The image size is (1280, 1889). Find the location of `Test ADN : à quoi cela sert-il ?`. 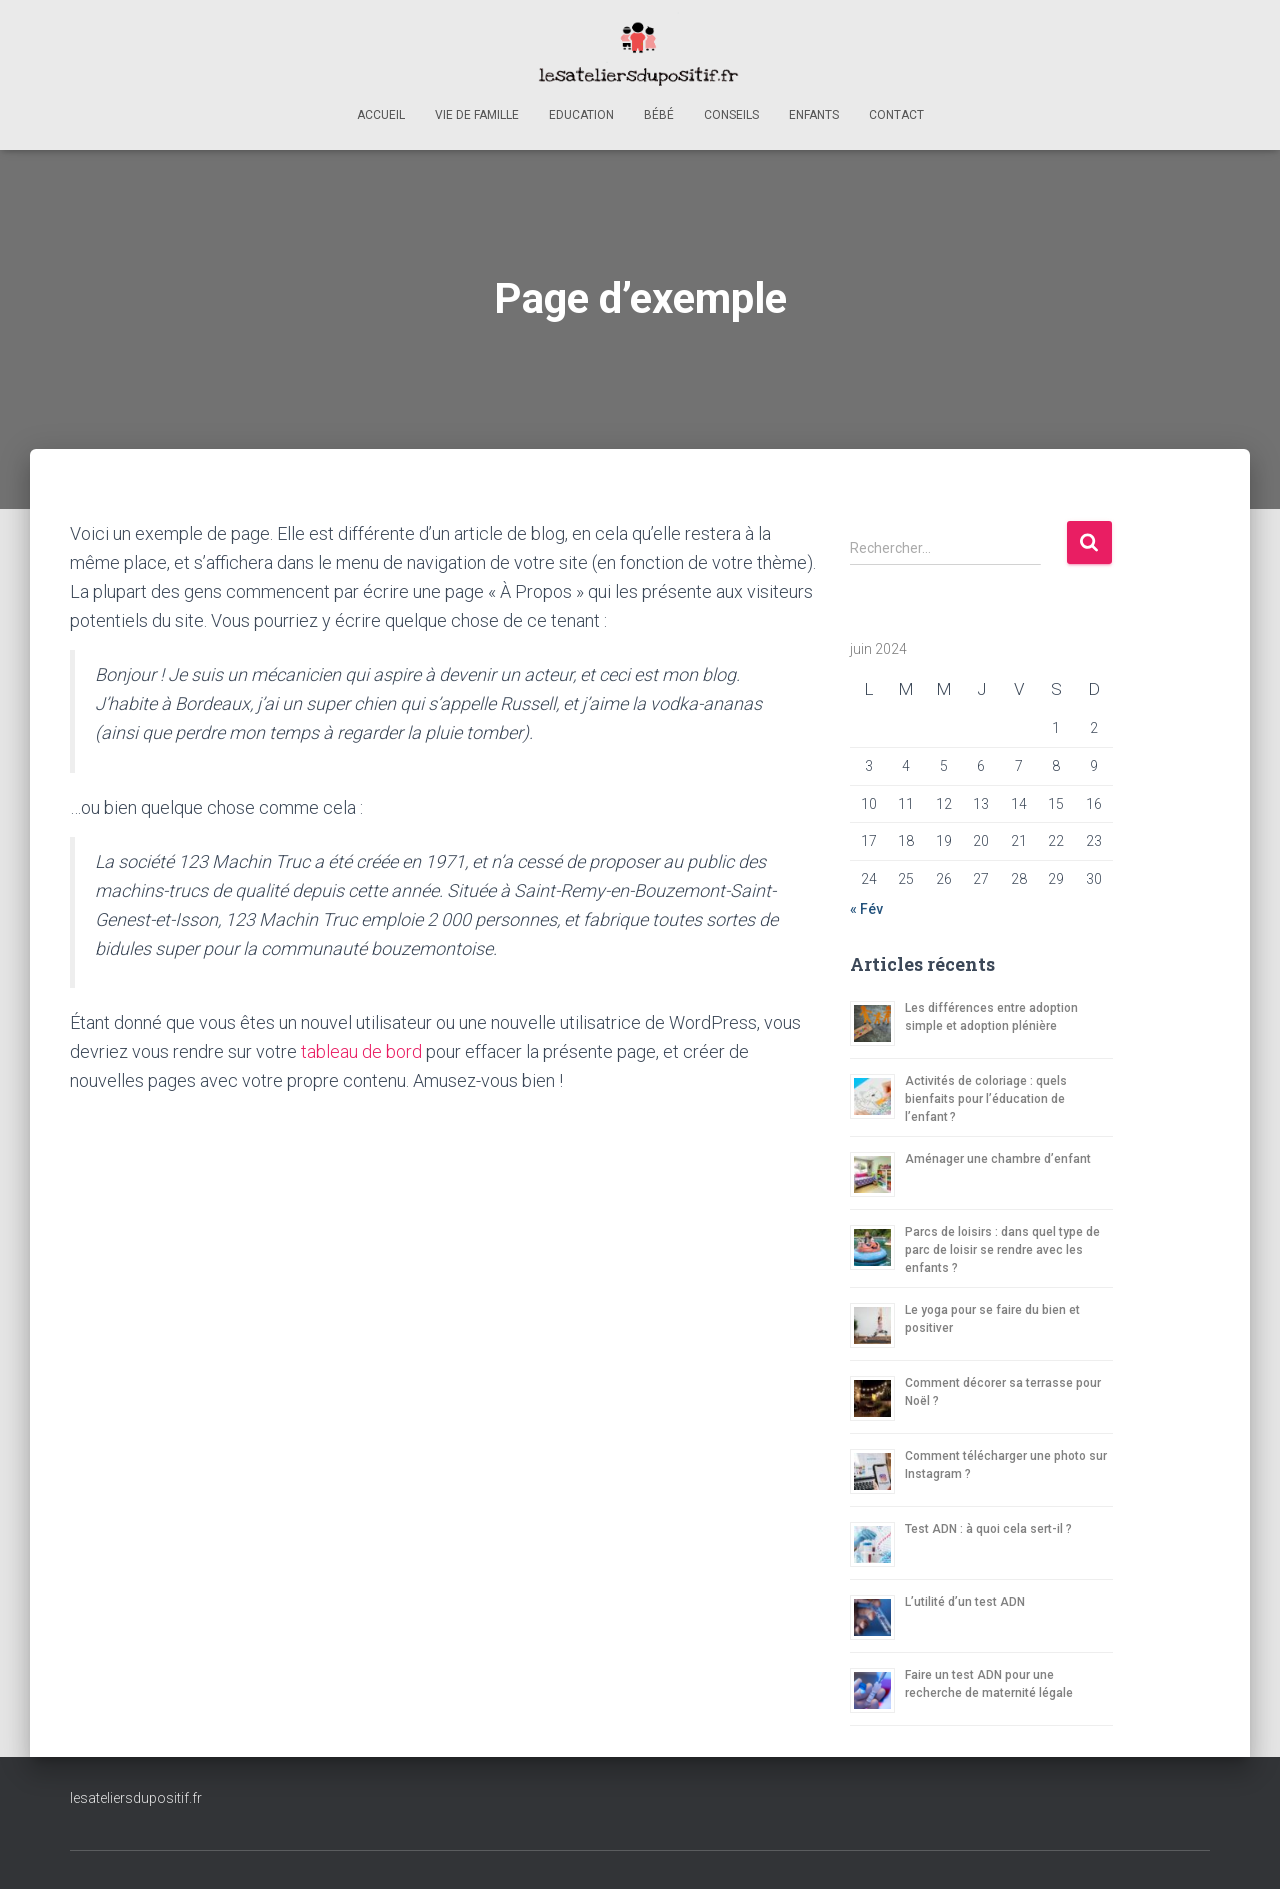

Test ADN : à quoi cela sert-il ? is located at coordinates (988, 1529).